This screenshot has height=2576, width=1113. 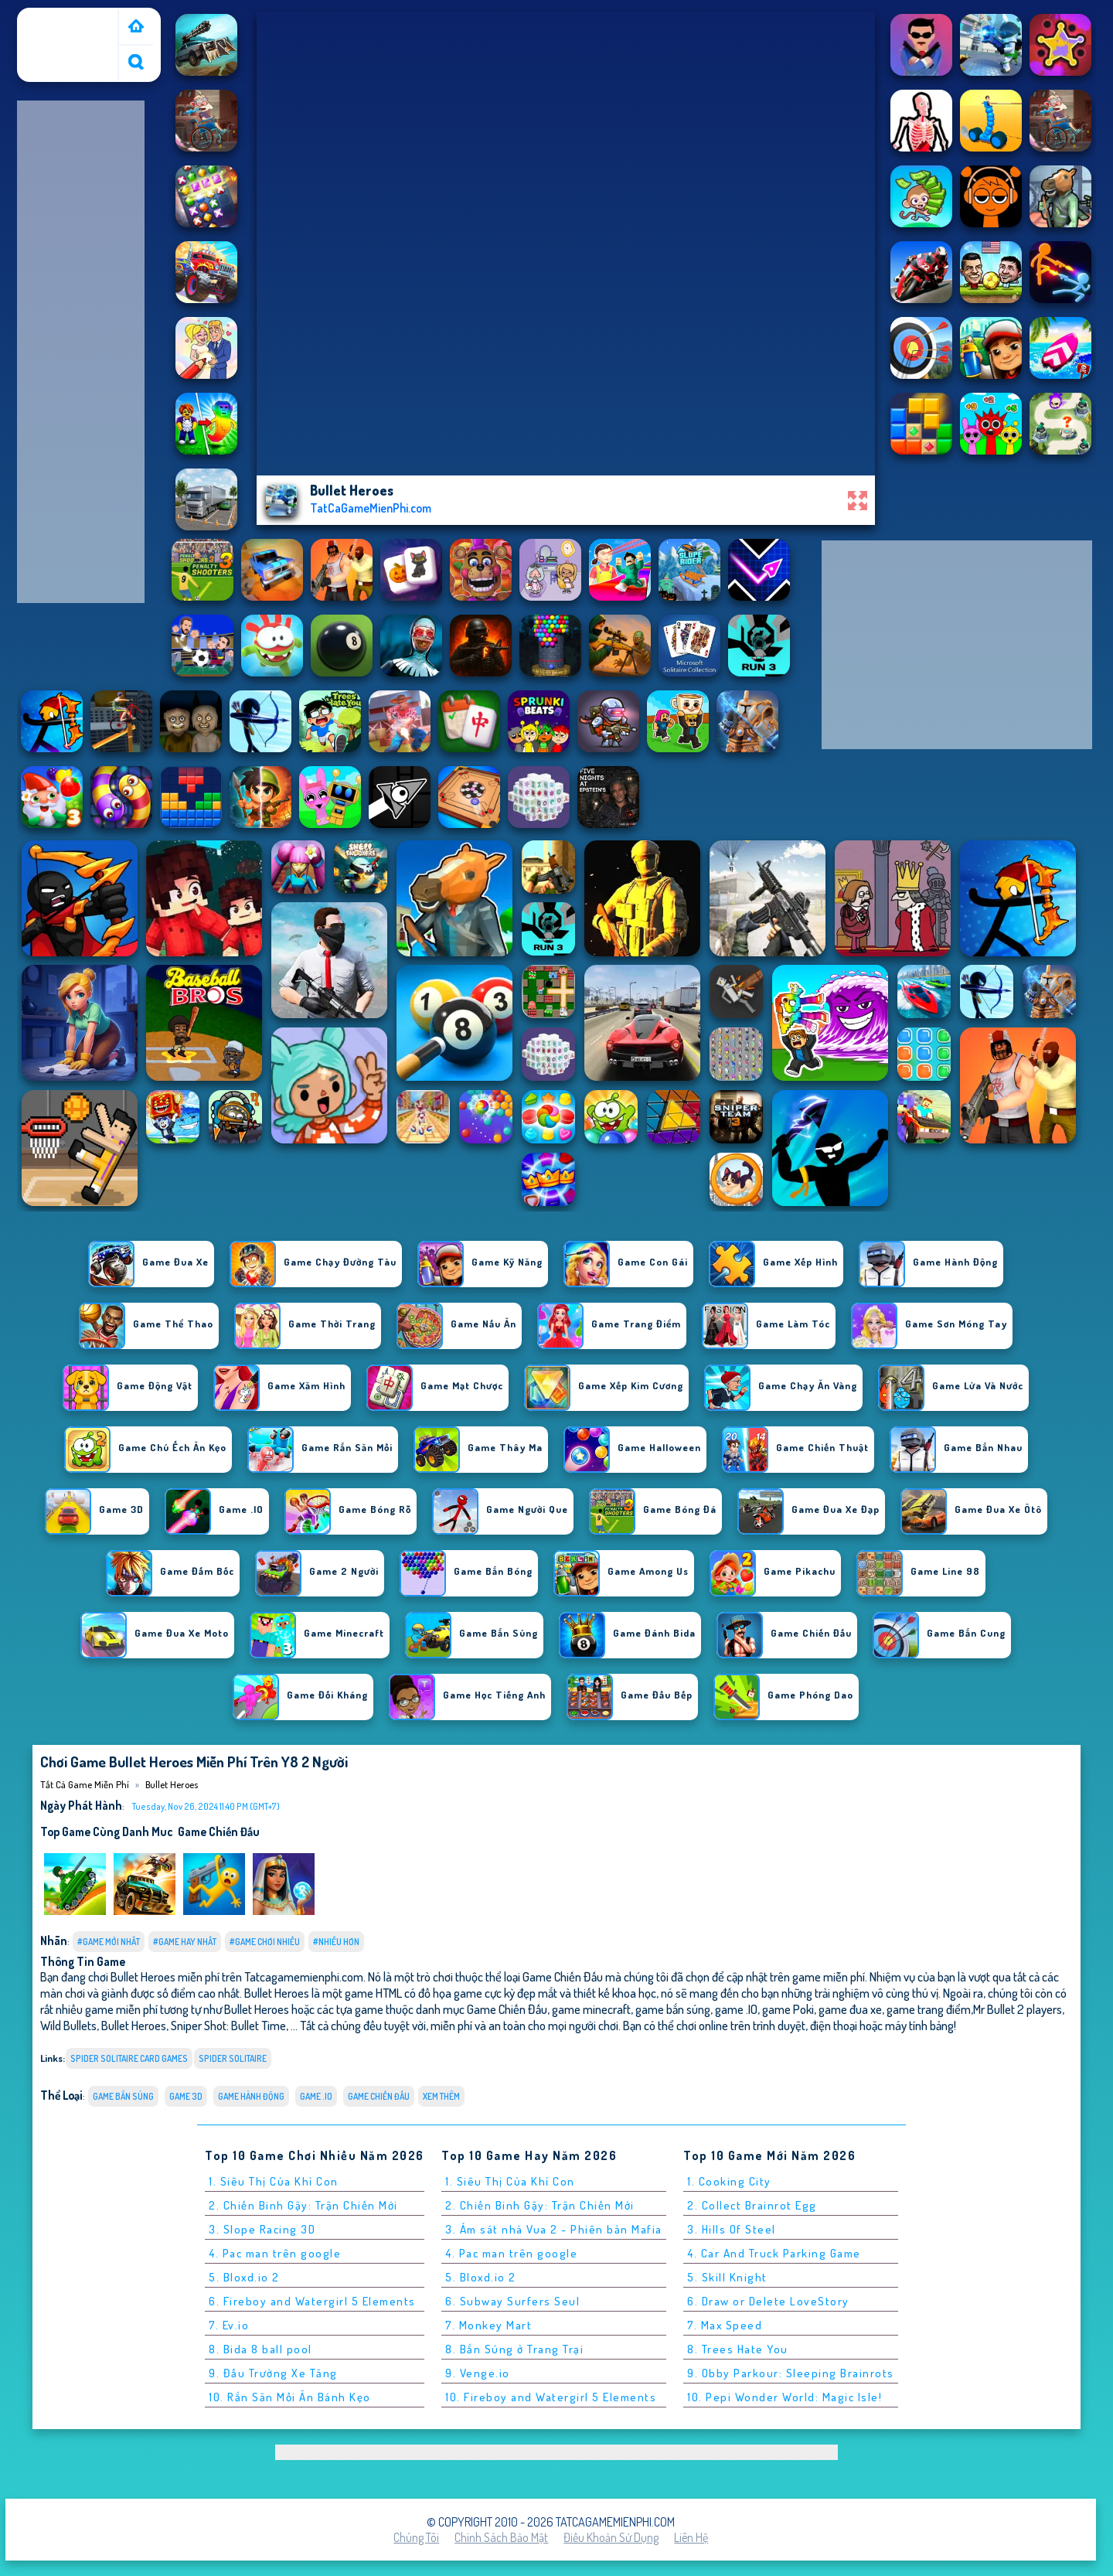 I want to click on 7. Max Speed, so click(x=724, y=2325).